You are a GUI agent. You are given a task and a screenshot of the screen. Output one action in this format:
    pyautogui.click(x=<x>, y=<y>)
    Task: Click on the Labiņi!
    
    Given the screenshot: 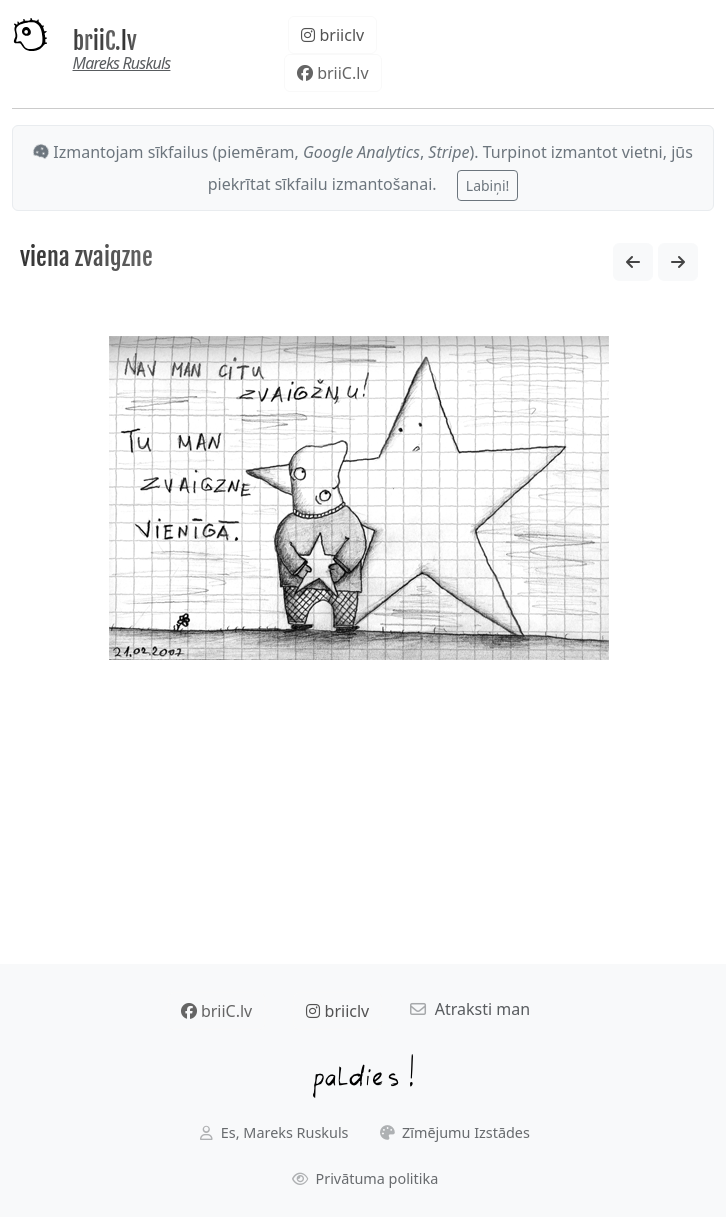 What is the action you would take?
    pyautogui.click(x=487, y=185)
    